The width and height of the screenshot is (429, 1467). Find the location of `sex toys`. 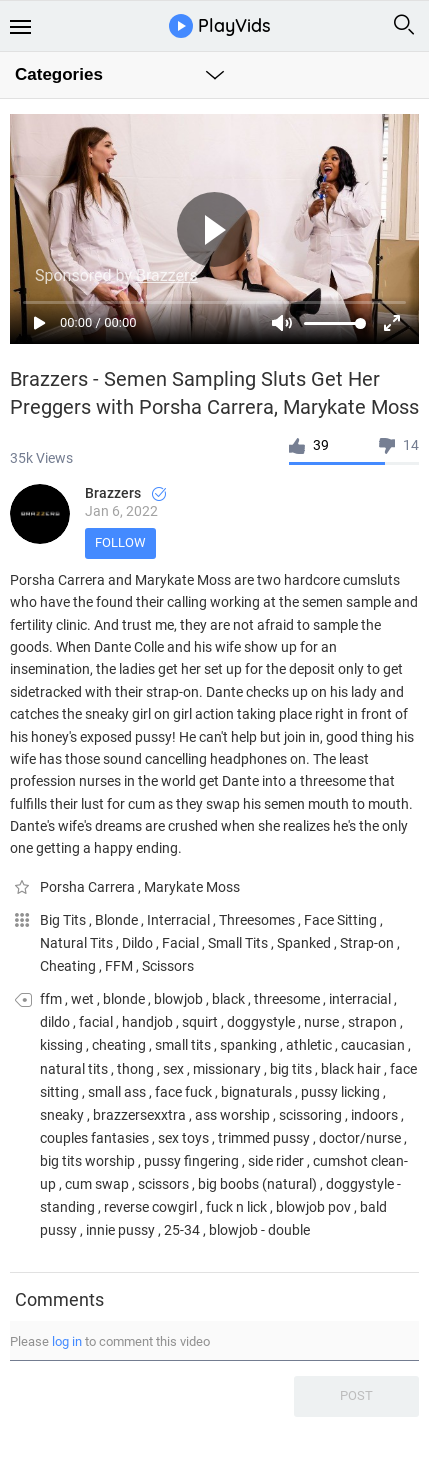

sex toys is located at coordinates (183, 1138).